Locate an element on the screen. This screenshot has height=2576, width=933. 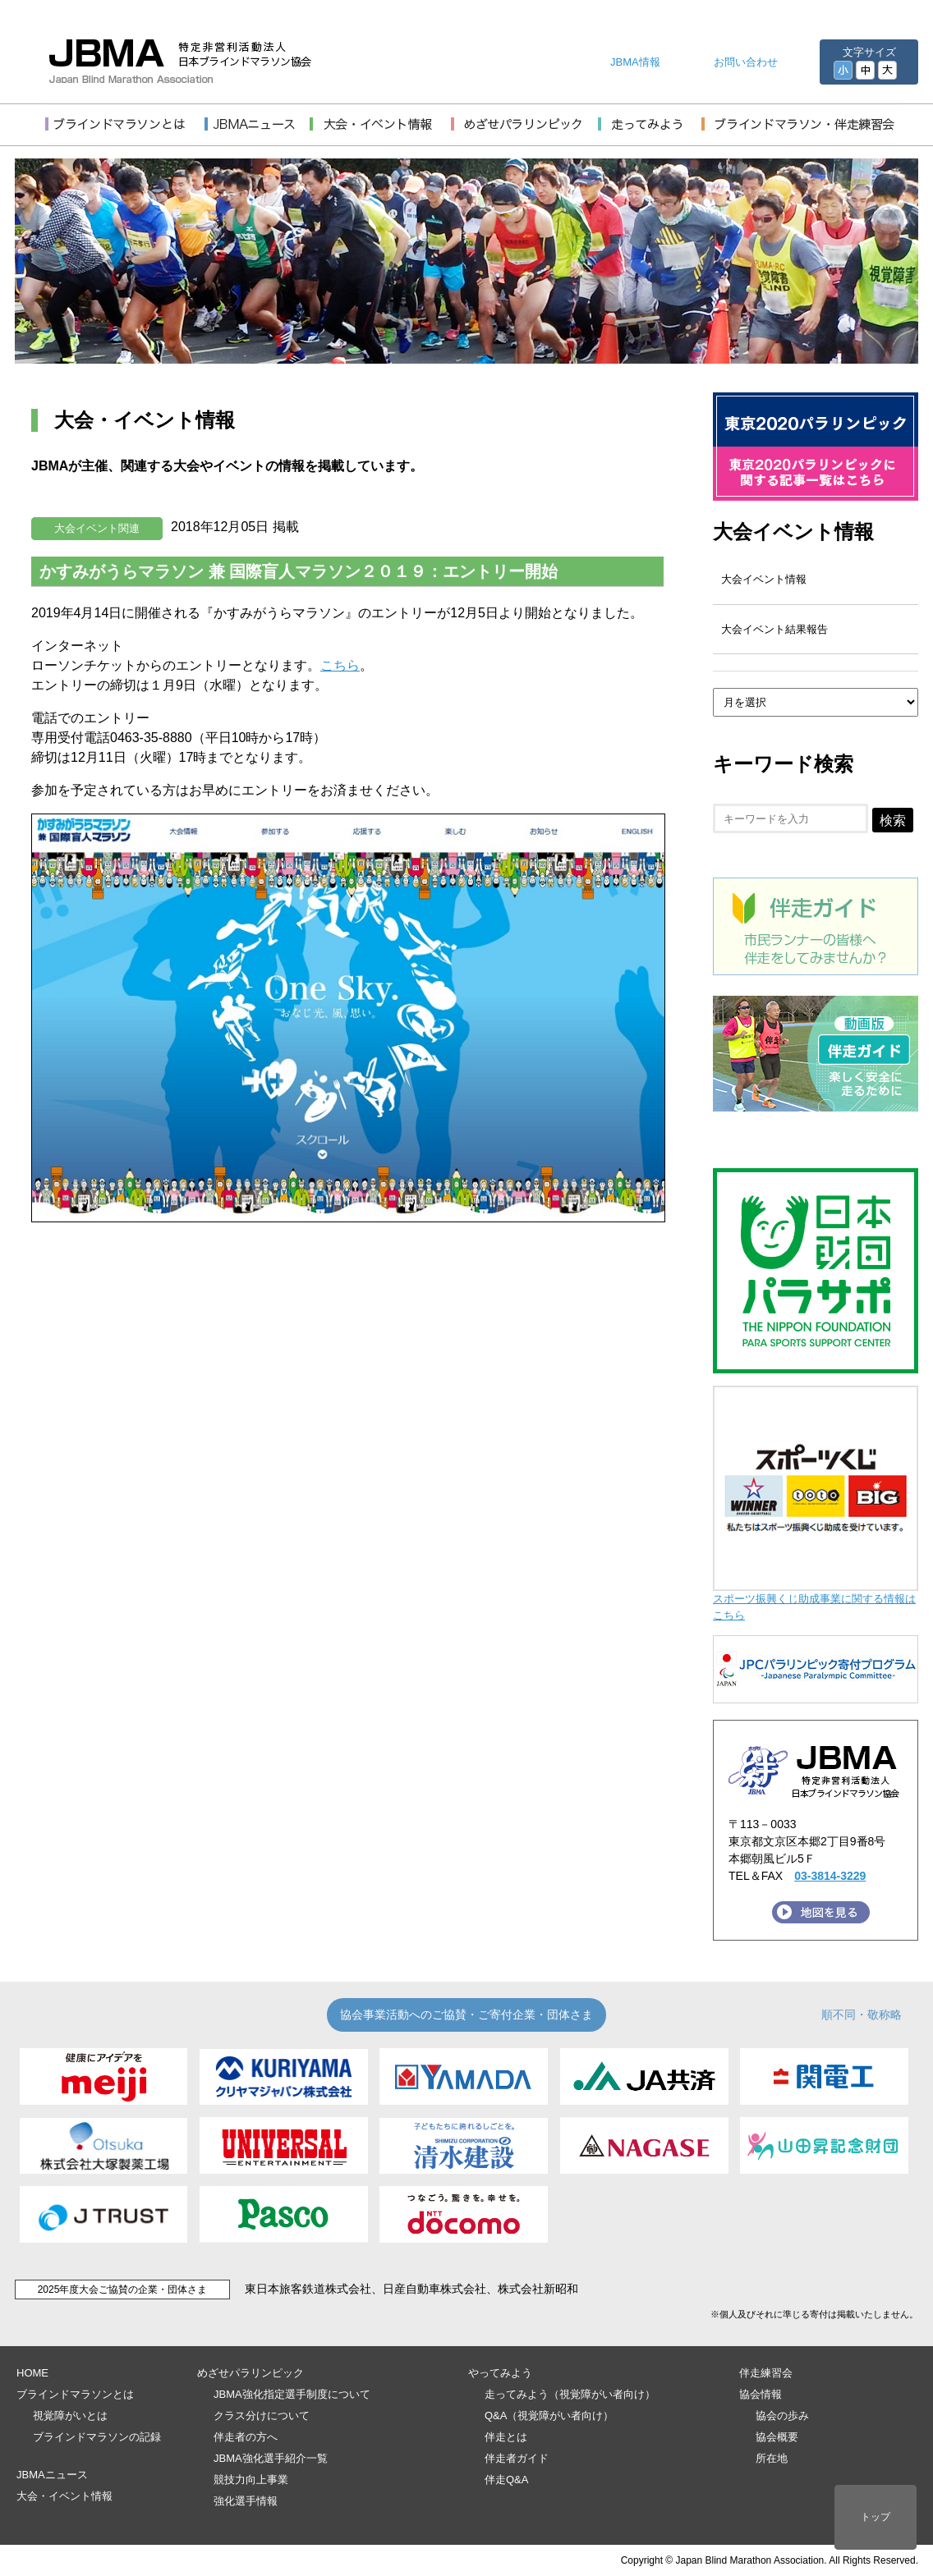
協会の歩み is located at coordinates (782, 2415).